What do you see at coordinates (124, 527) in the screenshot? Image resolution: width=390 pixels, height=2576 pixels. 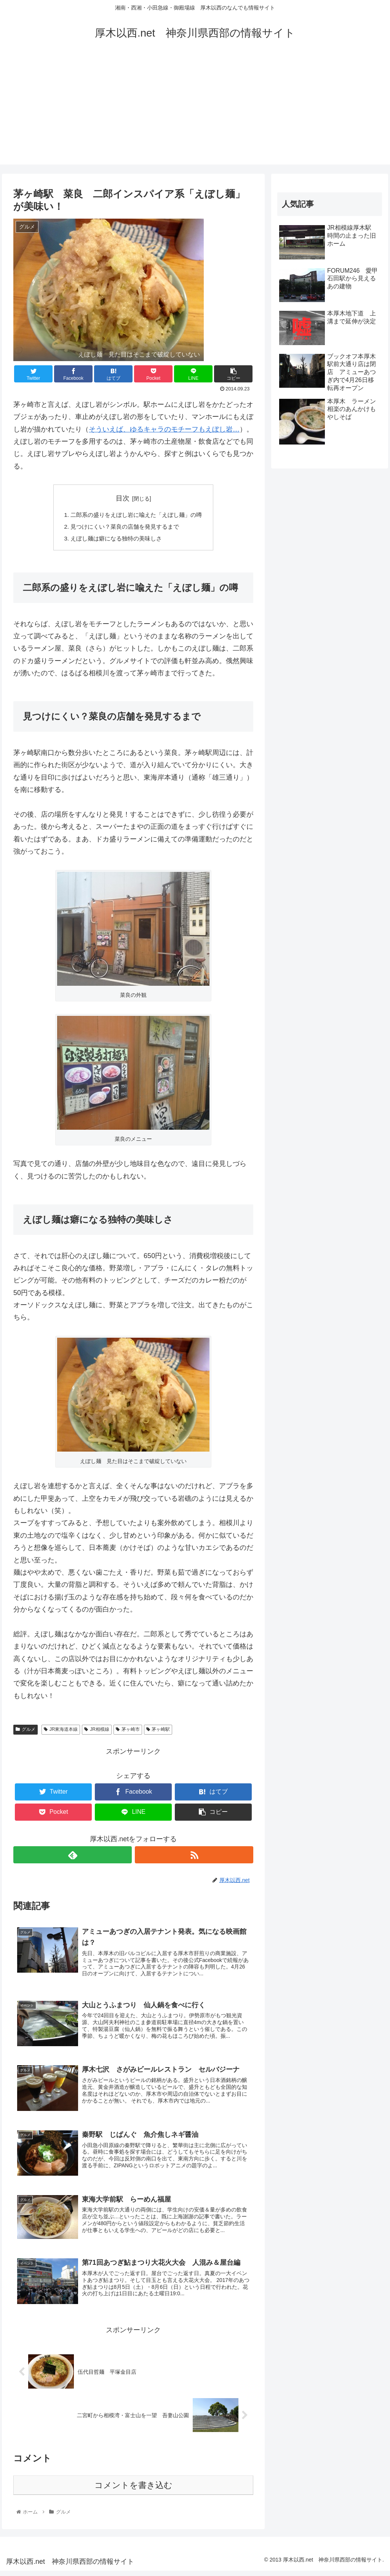 I see `見つけにくい？菜良の店舗を発見するまで` at bounding box center [124, 527].